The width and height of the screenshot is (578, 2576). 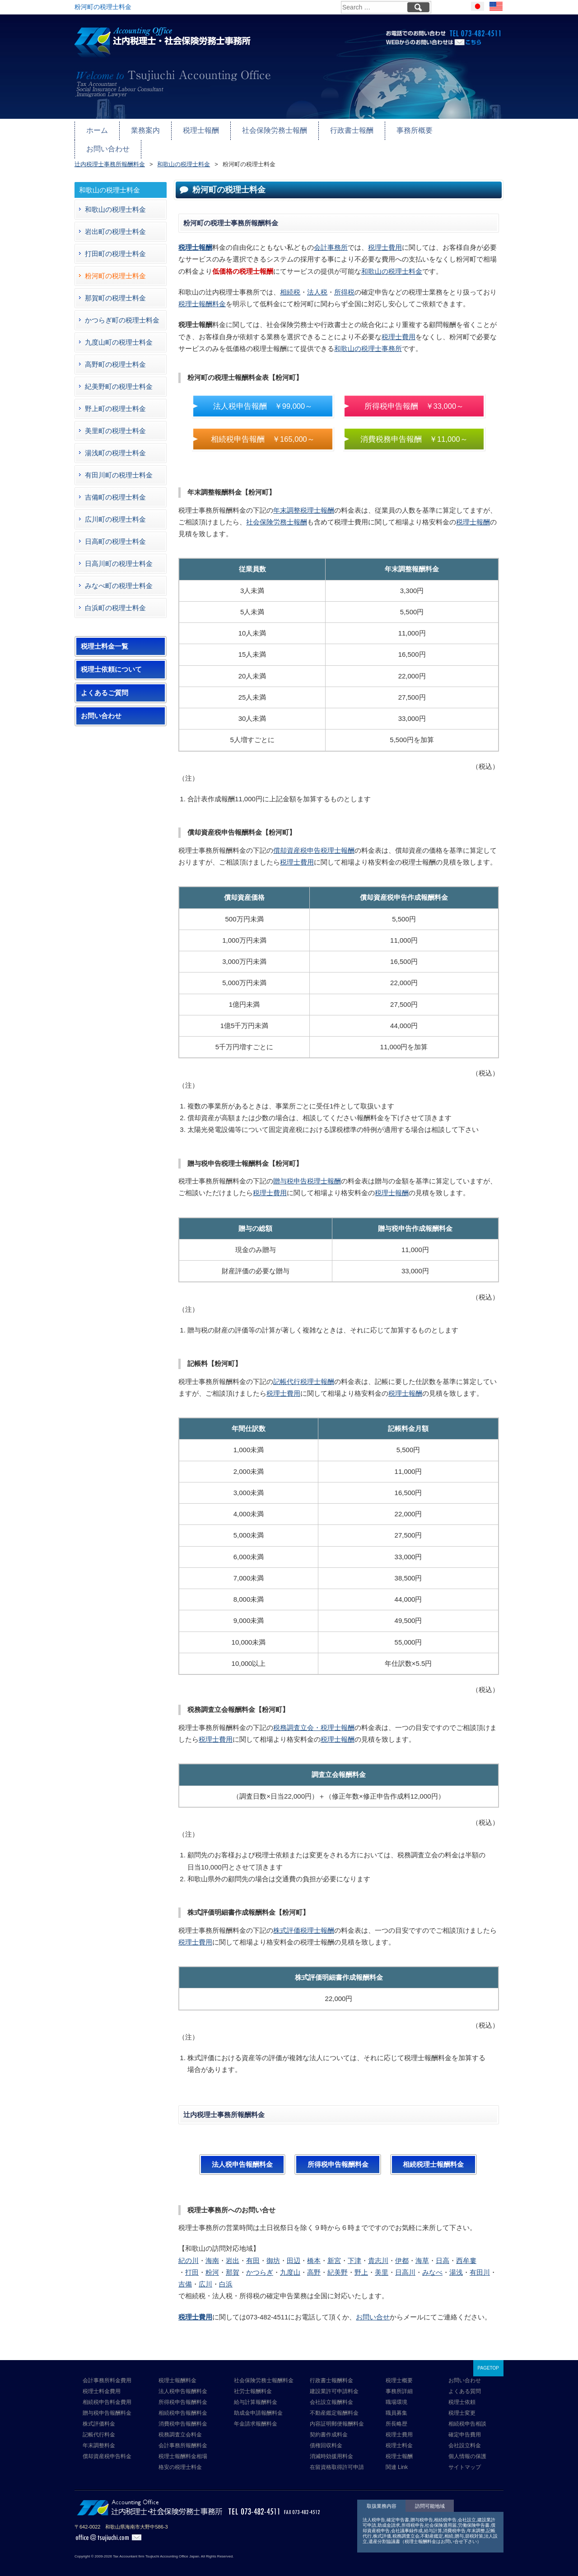 I want to click on 橋本, so click(x=314, y=2252).